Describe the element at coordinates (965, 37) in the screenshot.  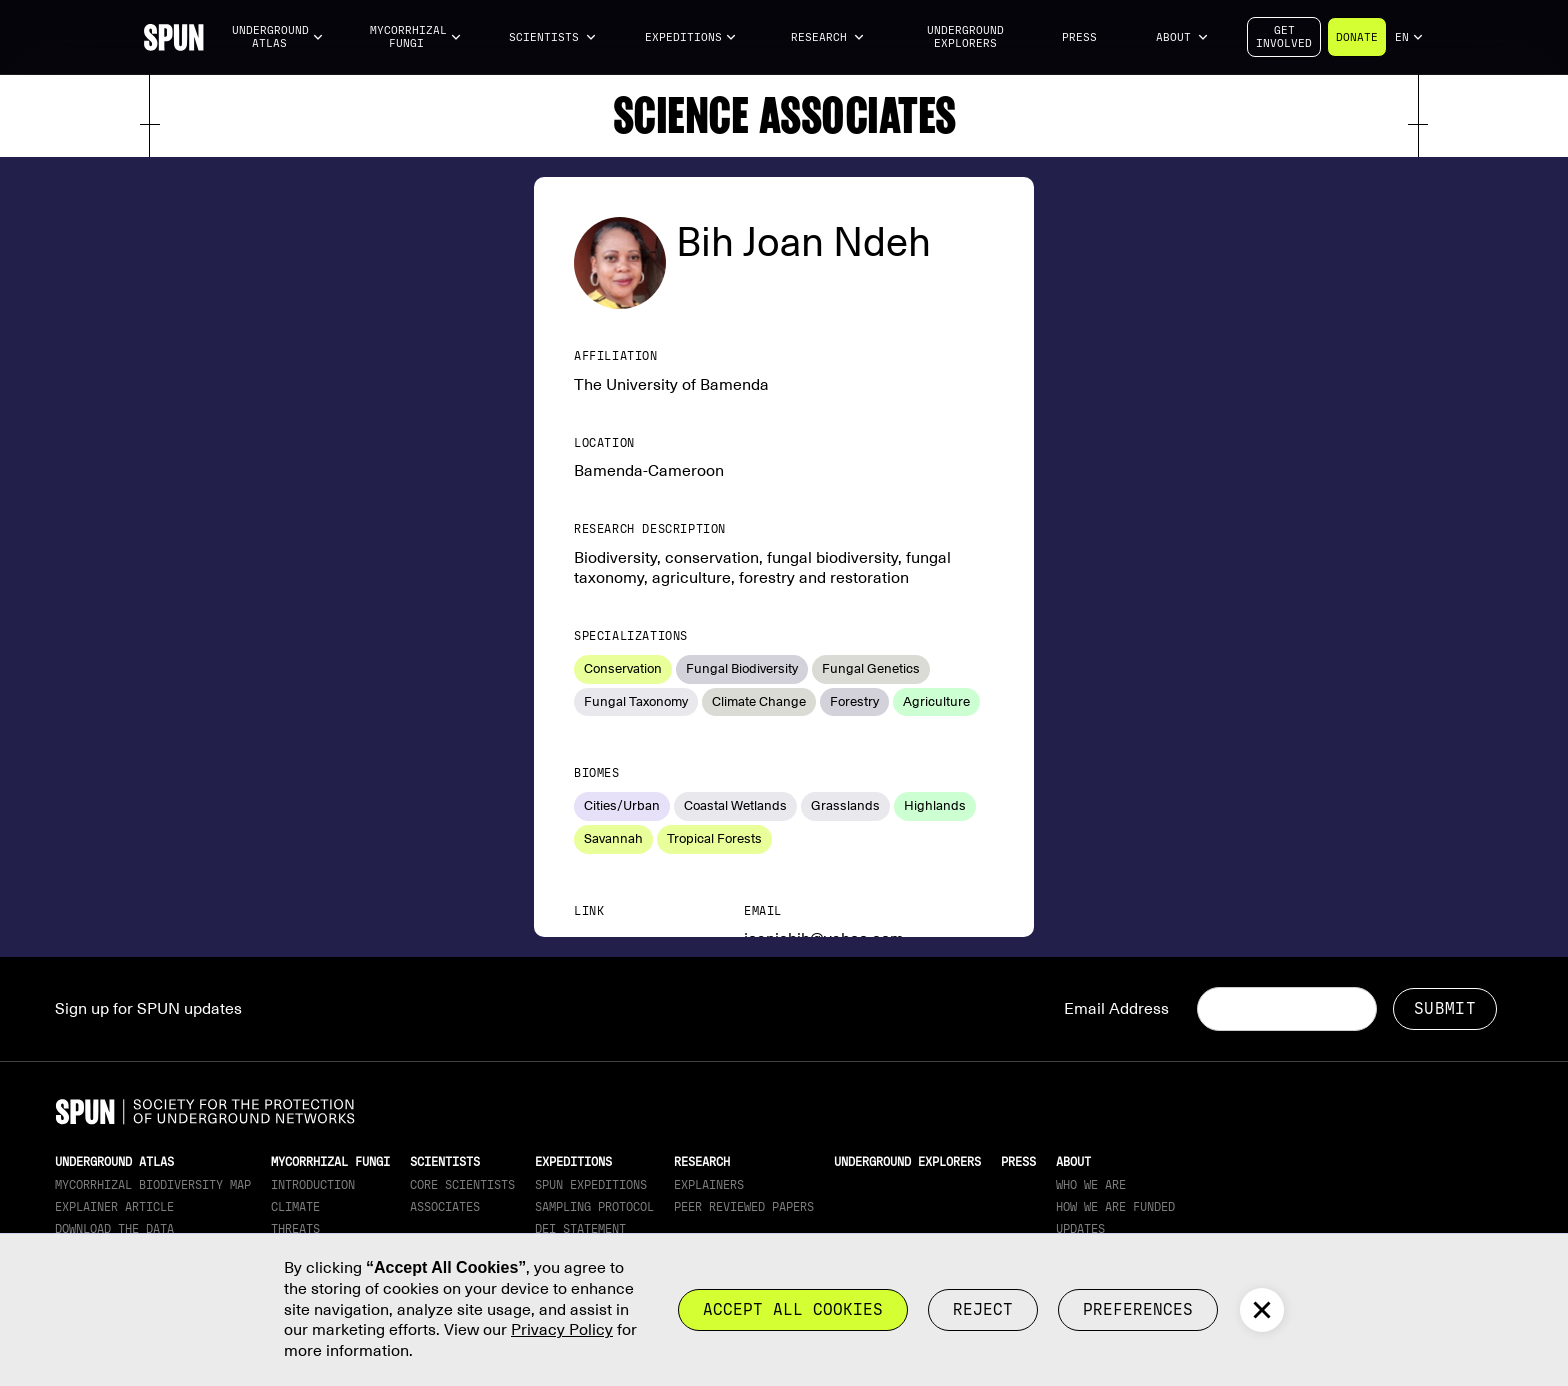
I see `Underground Explorers` at that location.